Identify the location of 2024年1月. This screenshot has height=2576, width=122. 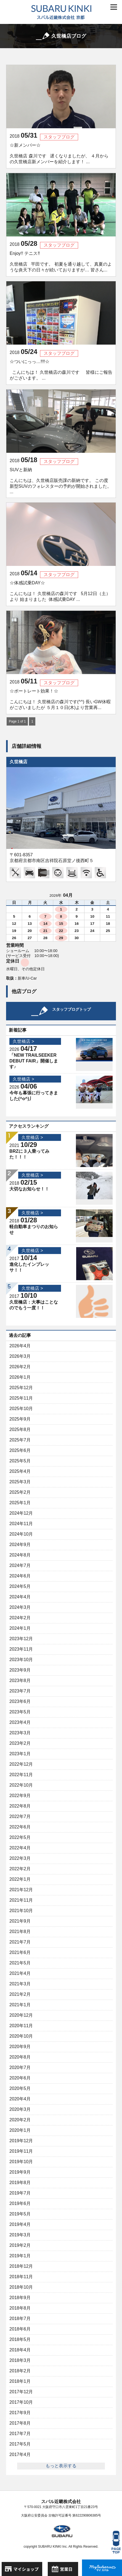
(20, 1628).